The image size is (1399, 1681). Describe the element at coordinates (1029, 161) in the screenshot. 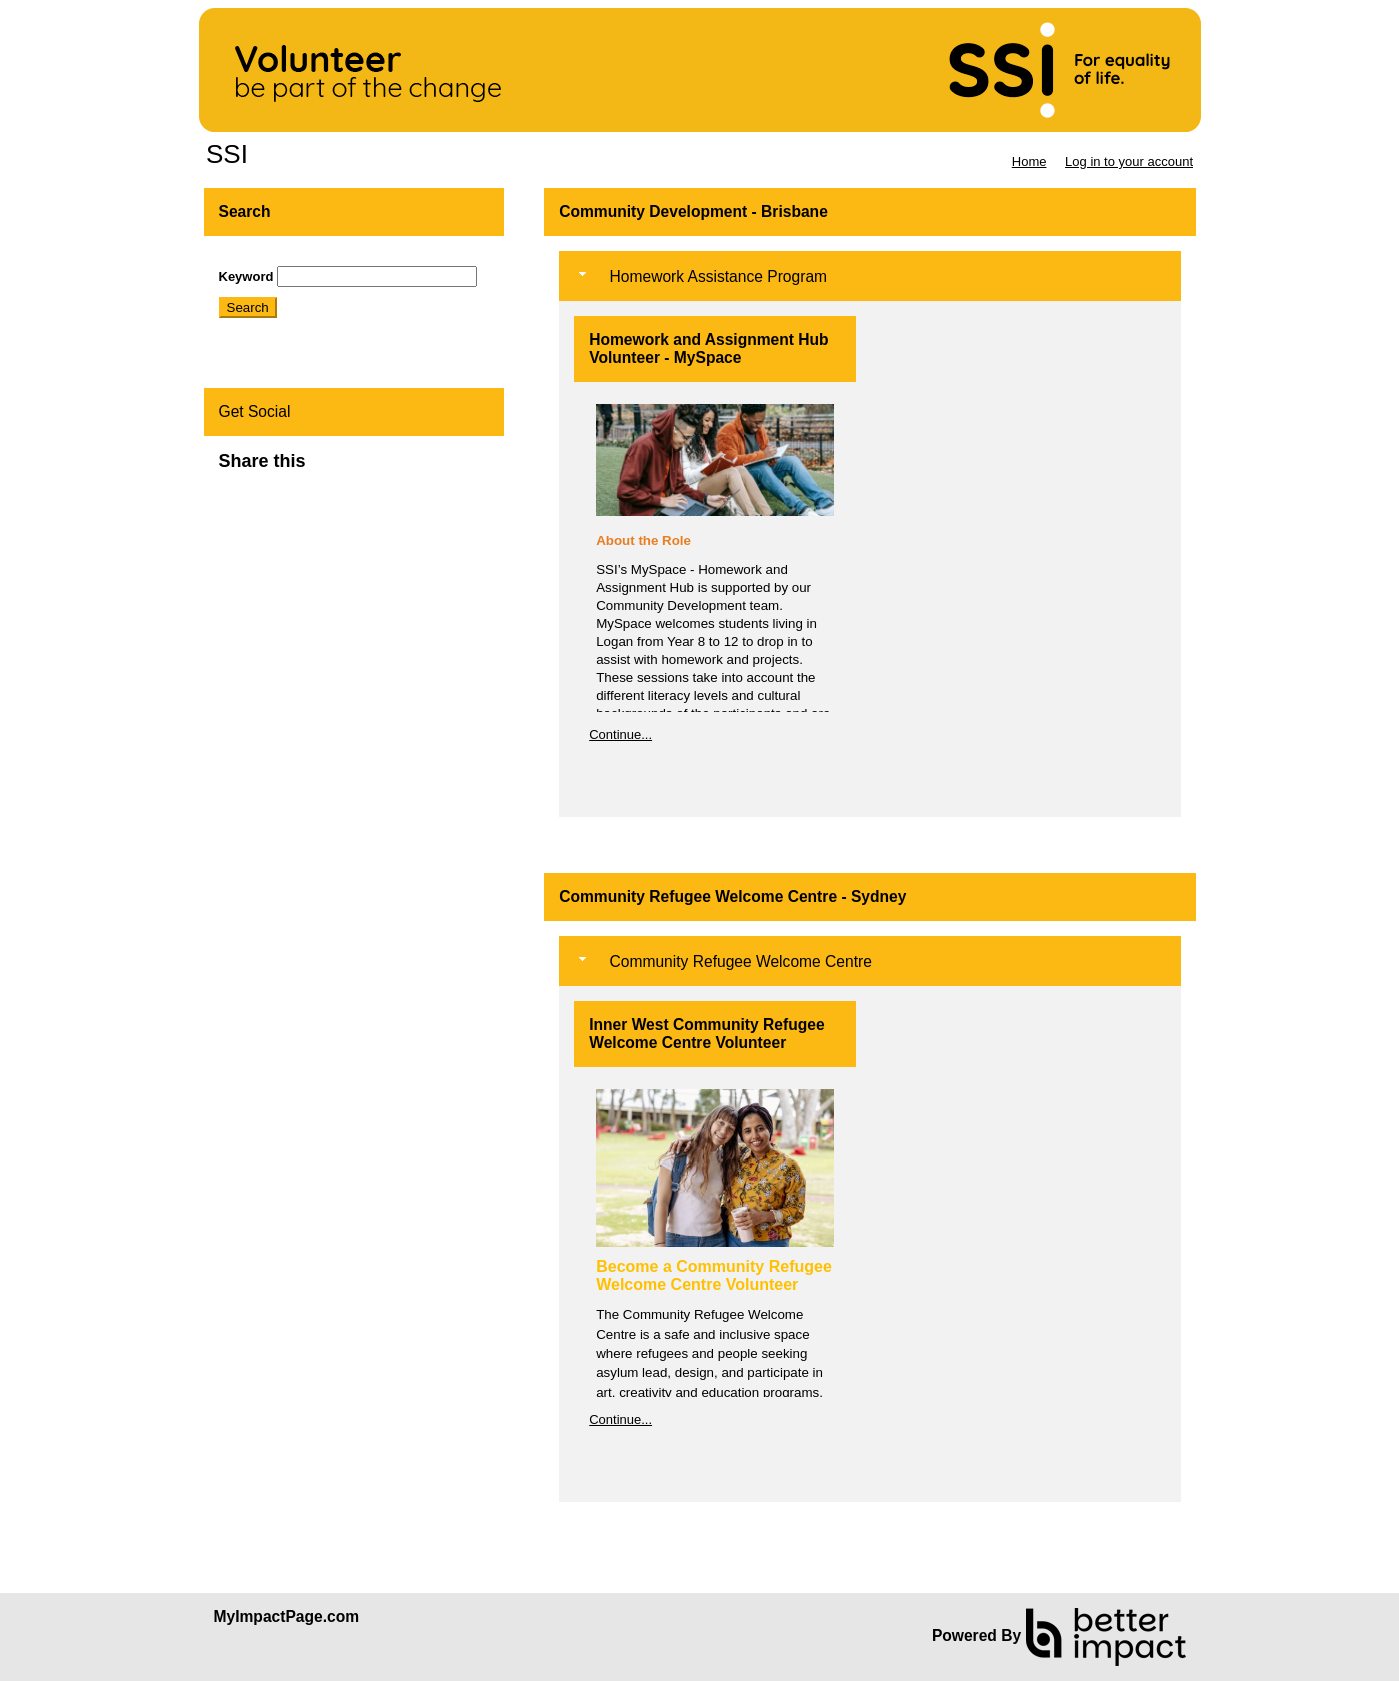

I see `Home` at that location.